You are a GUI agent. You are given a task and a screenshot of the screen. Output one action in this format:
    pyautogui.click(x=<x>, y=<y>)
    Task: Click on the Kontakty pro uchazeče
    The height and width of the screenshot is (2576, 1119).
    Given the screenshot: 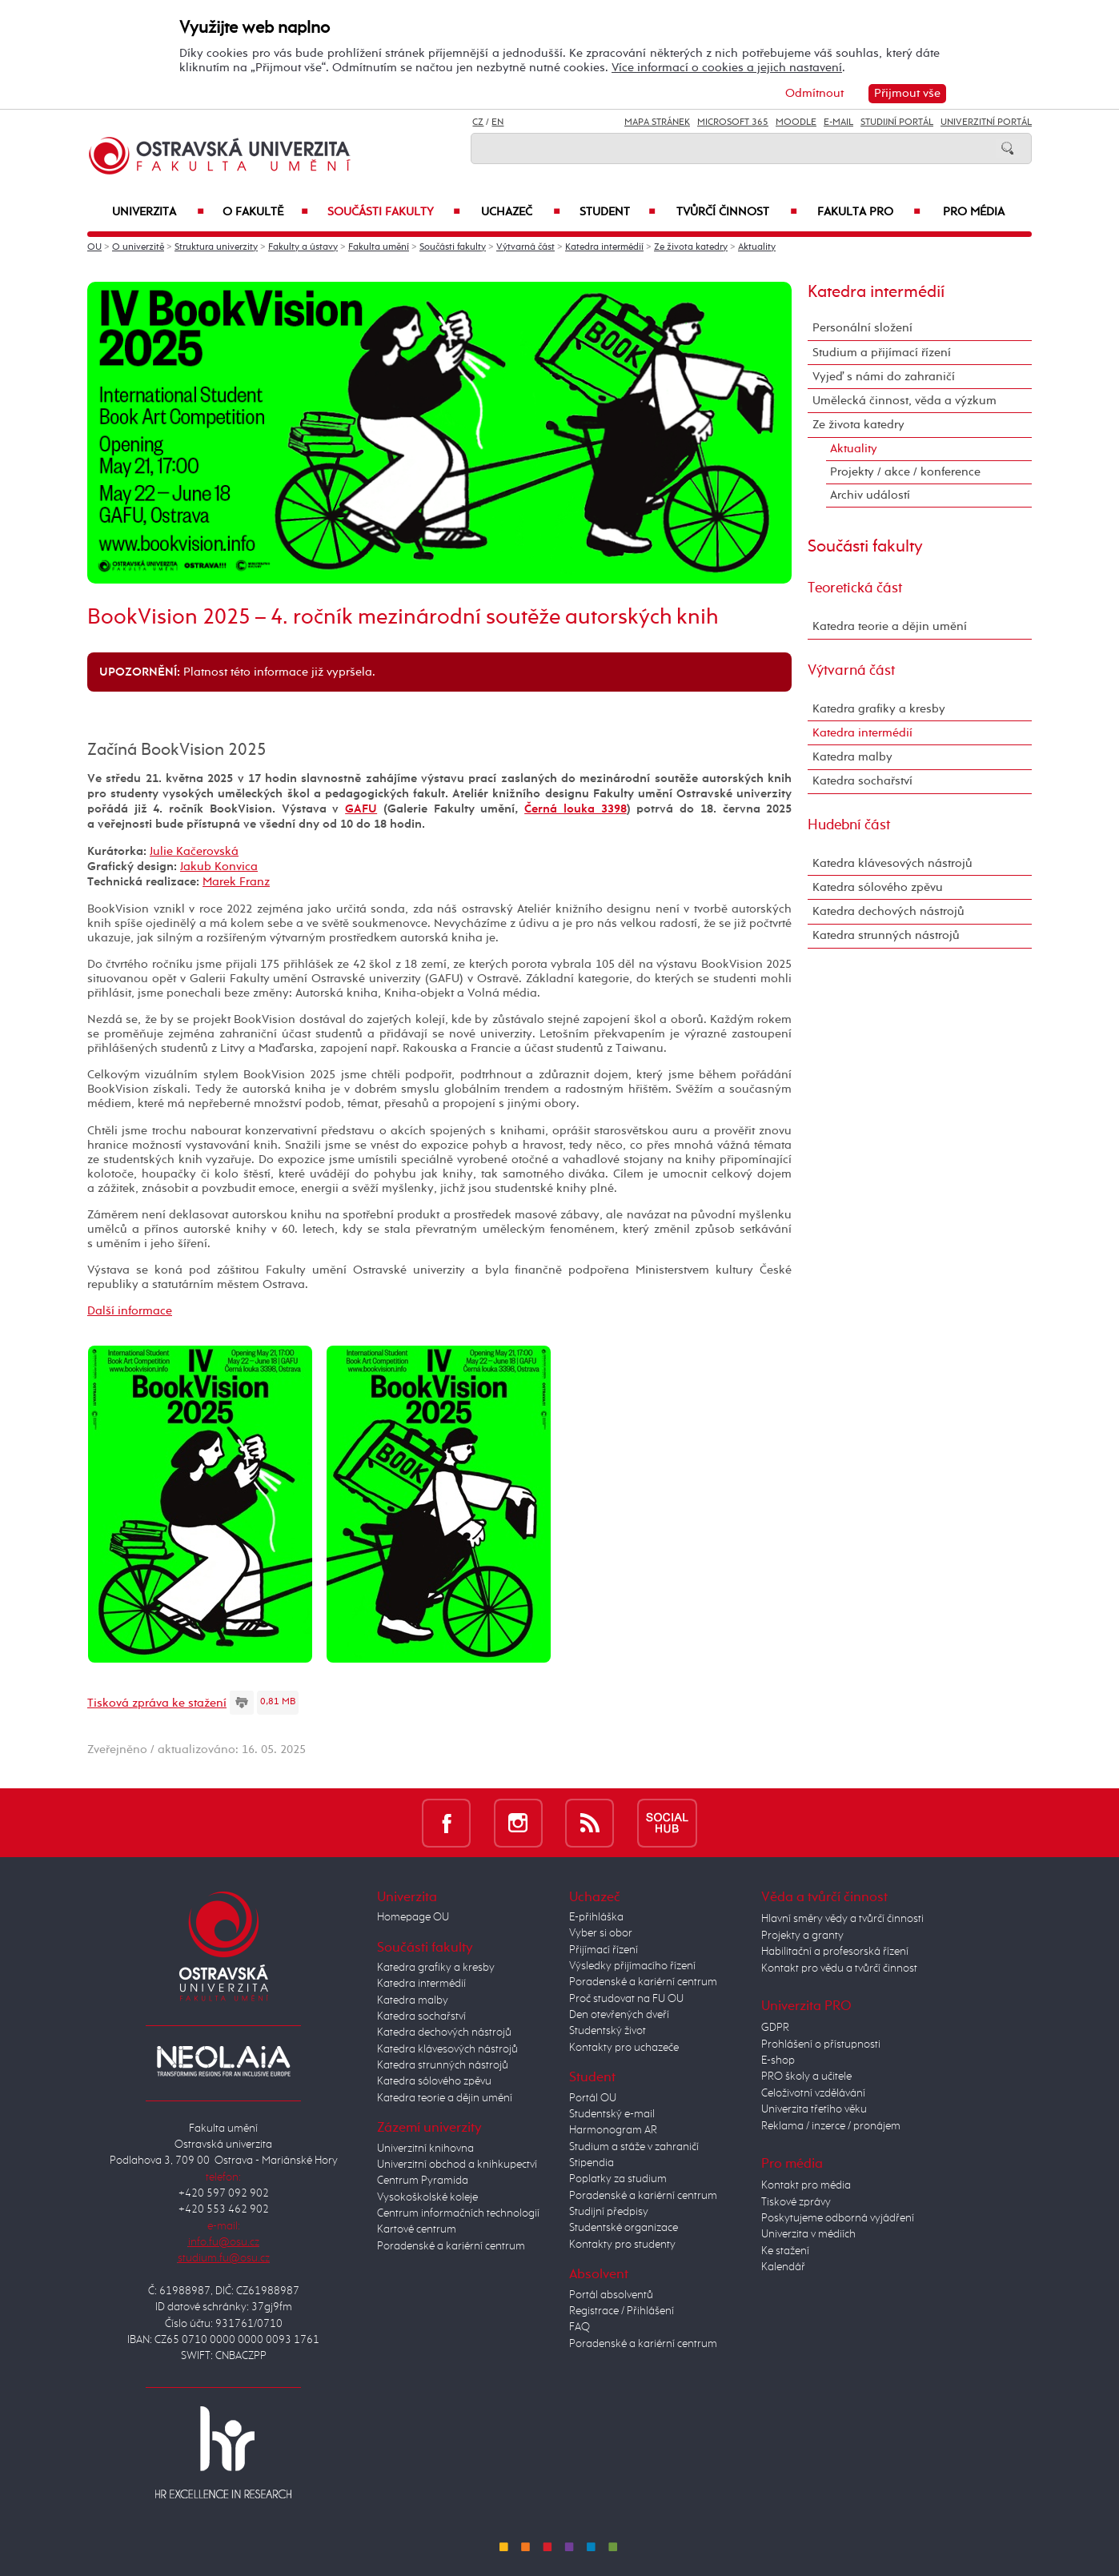 What is the action you would take?
    pyautogui.click(x=624, y=2047)
    